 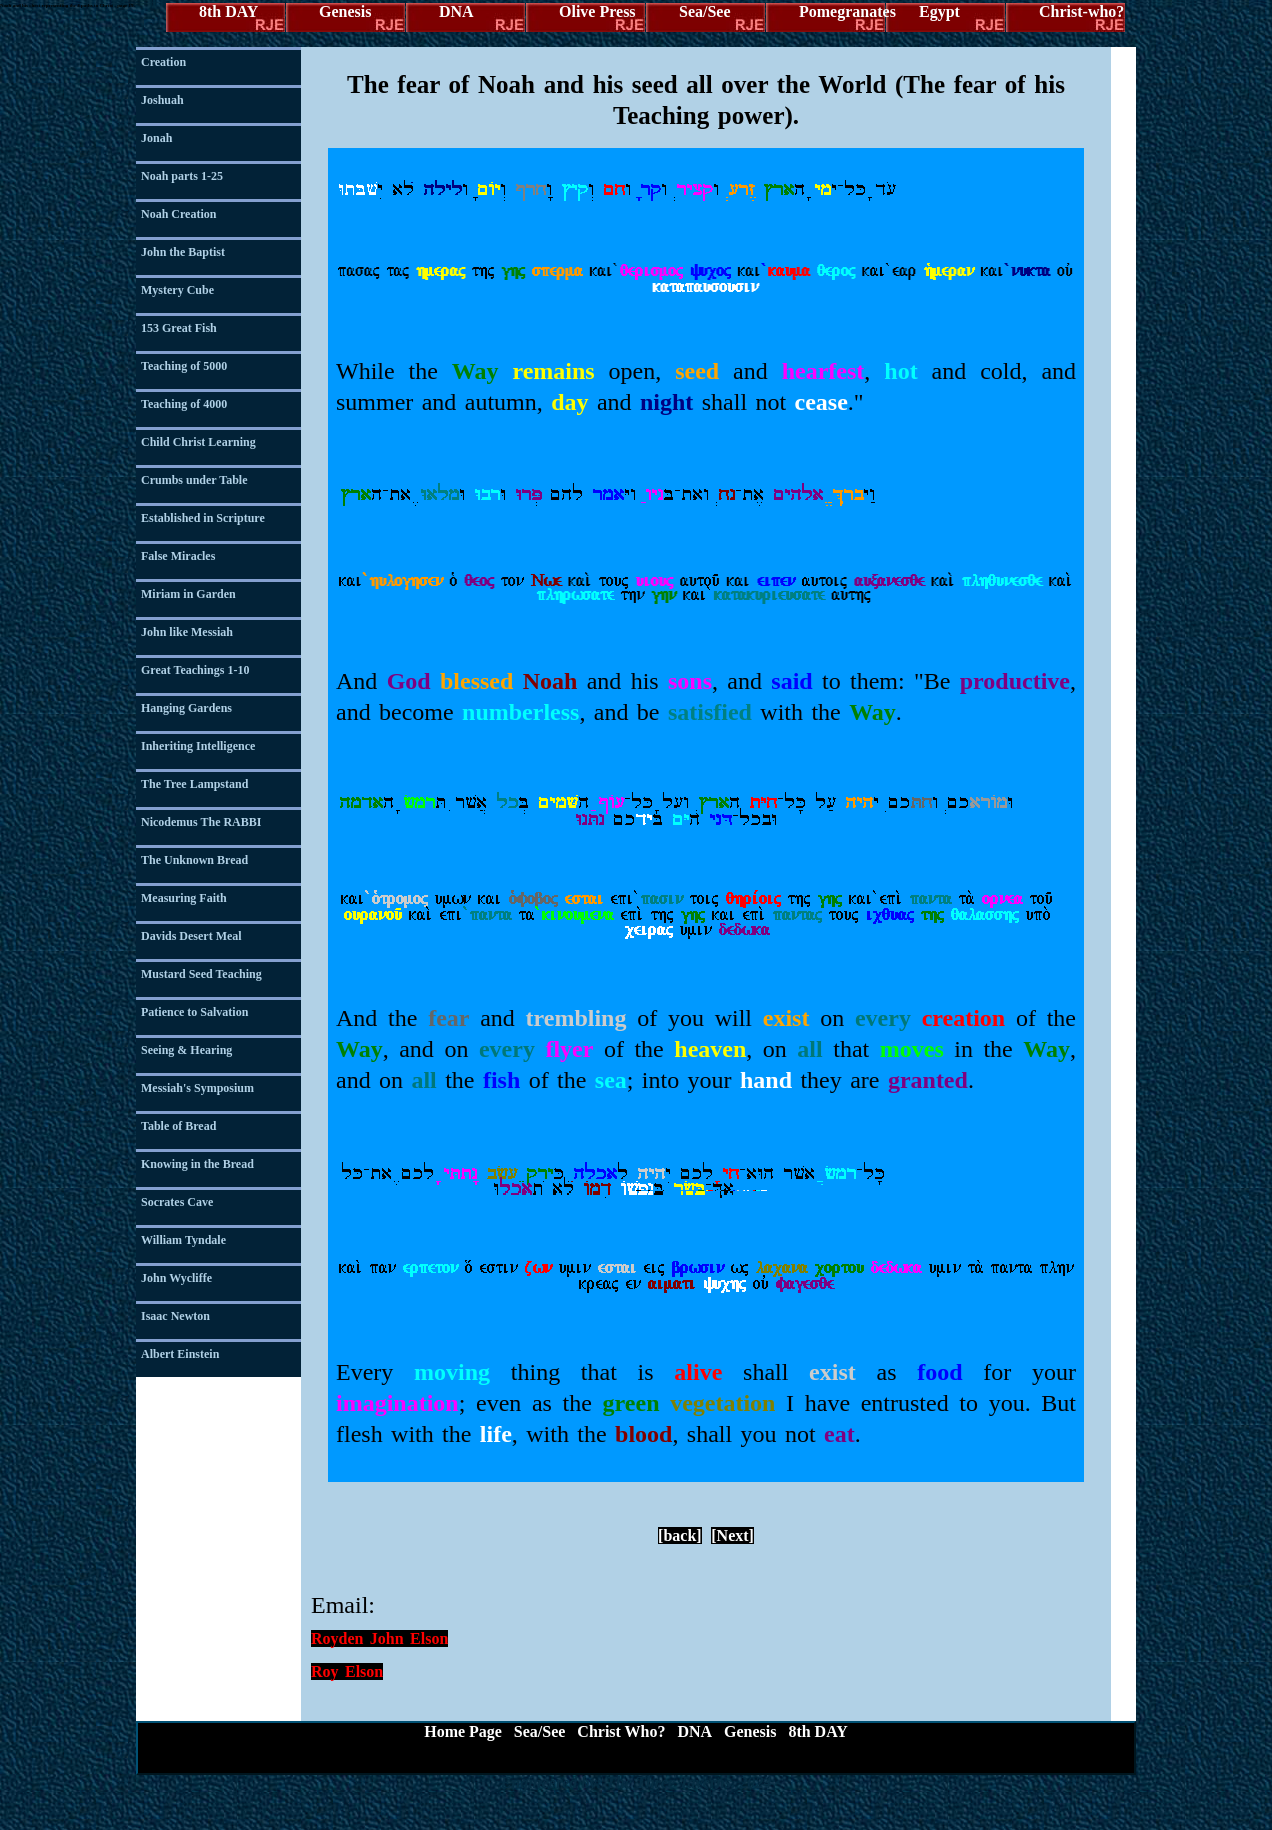 What do you see at coordinates (842, 11) in the screenshot?
I see `Pomegranates` at bounding box center [842, 11].